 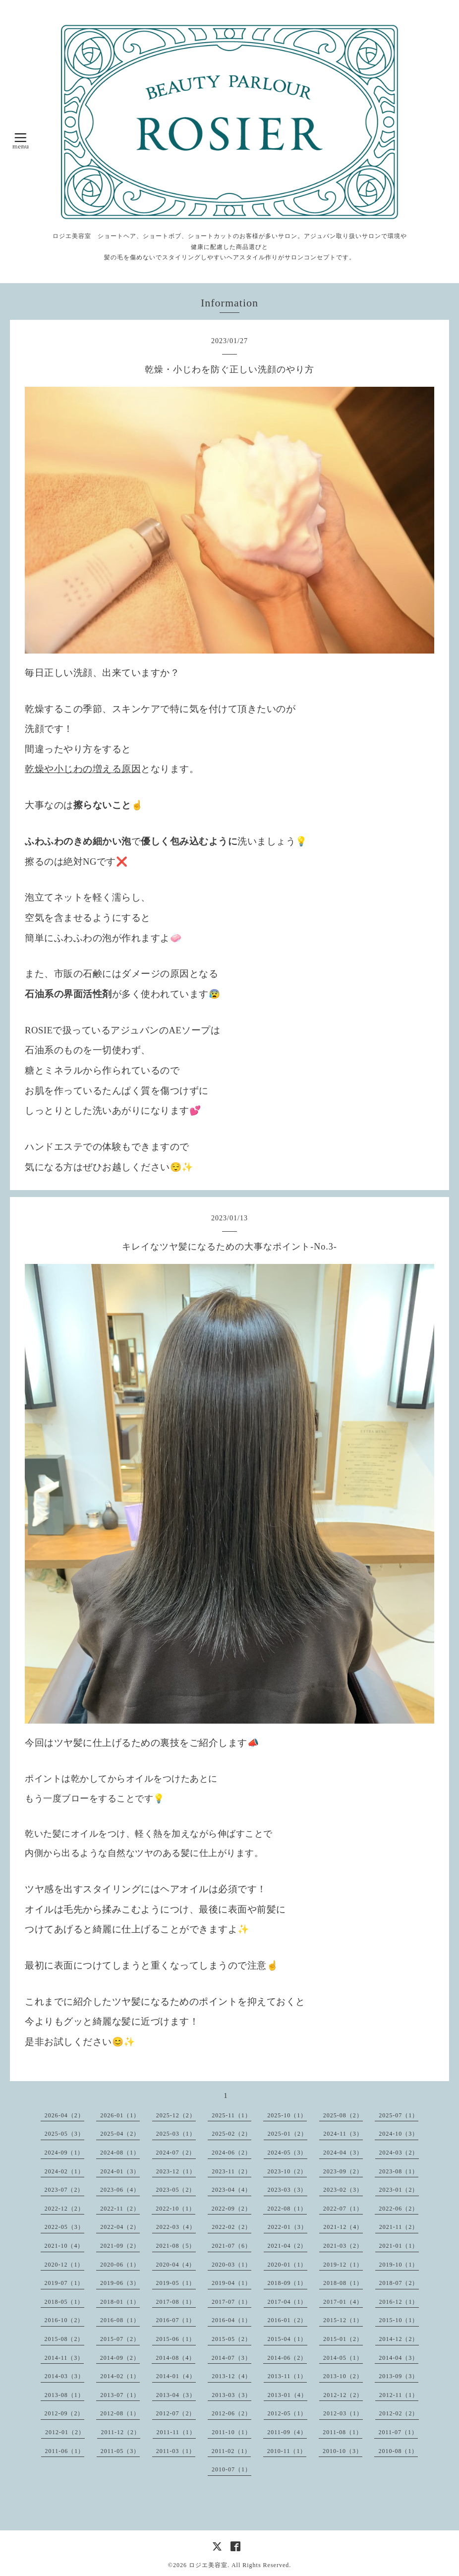 What do you see at coordinates (231, 2264) in the screenshot?
I see `2020-03（1）` at bounding box center [231, 2264].